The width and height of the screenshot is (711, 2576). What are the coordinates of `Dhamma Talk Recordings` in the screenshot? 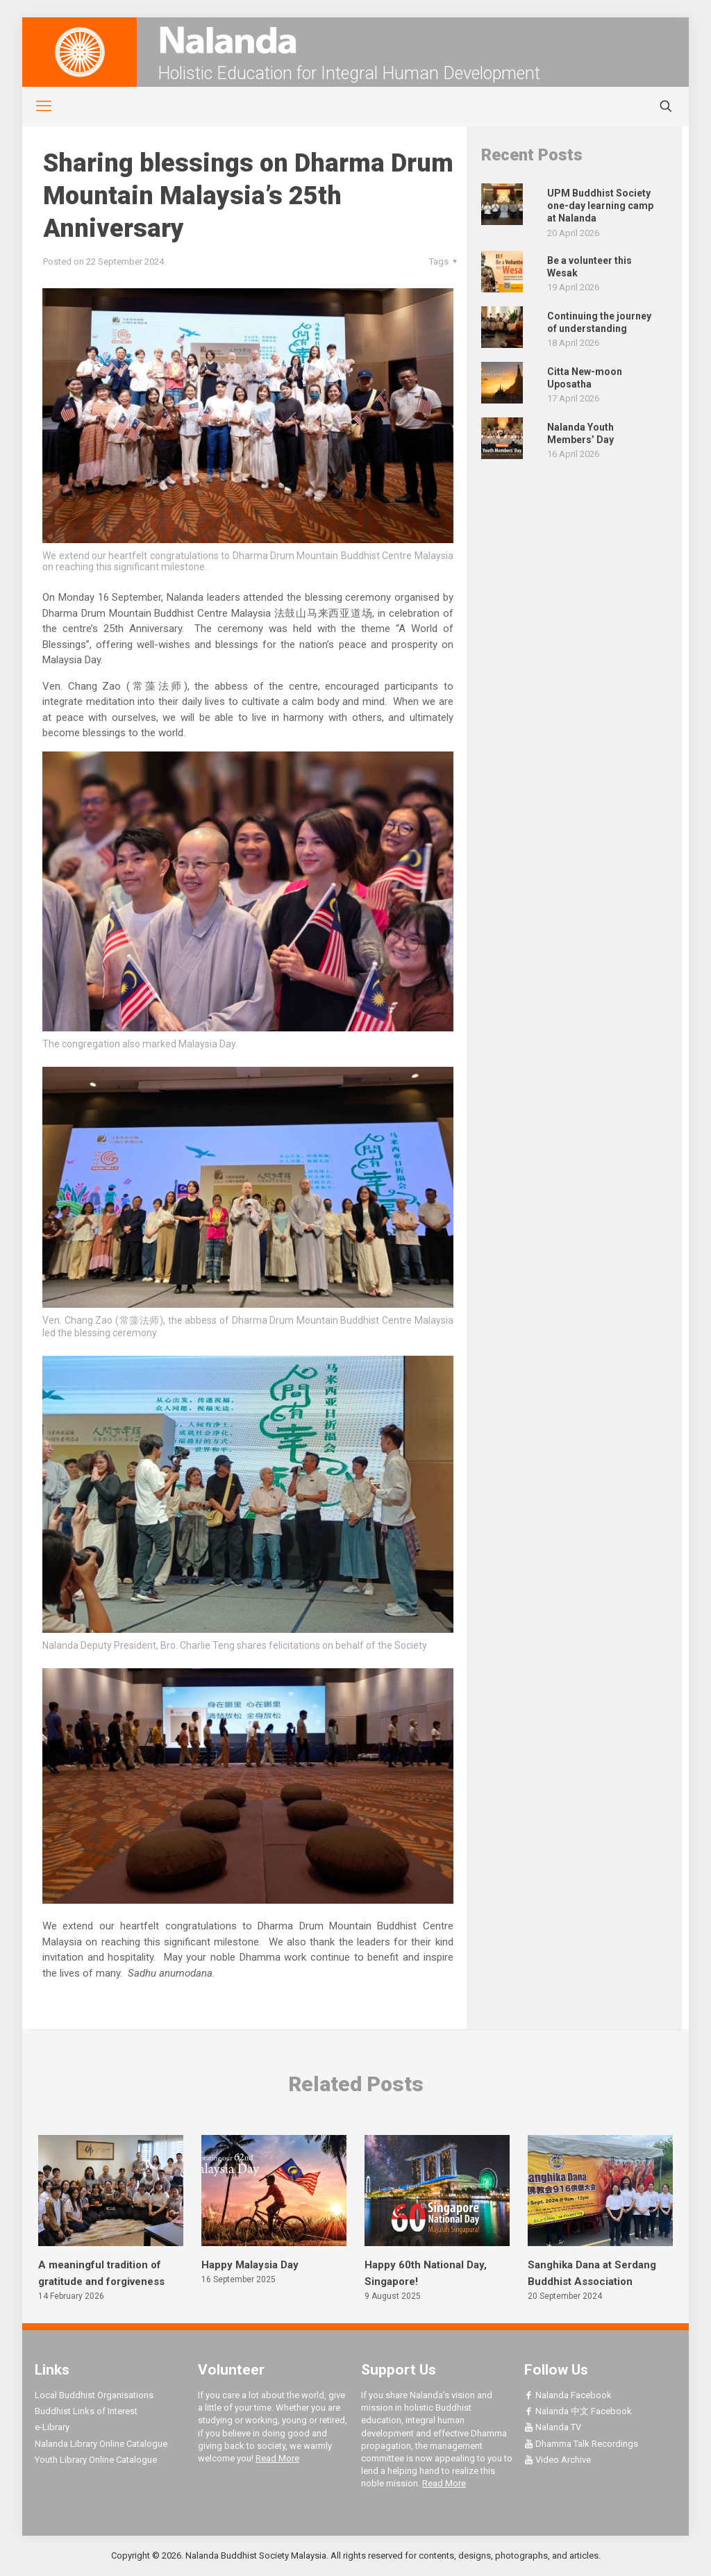 It's located at (581, 2443).